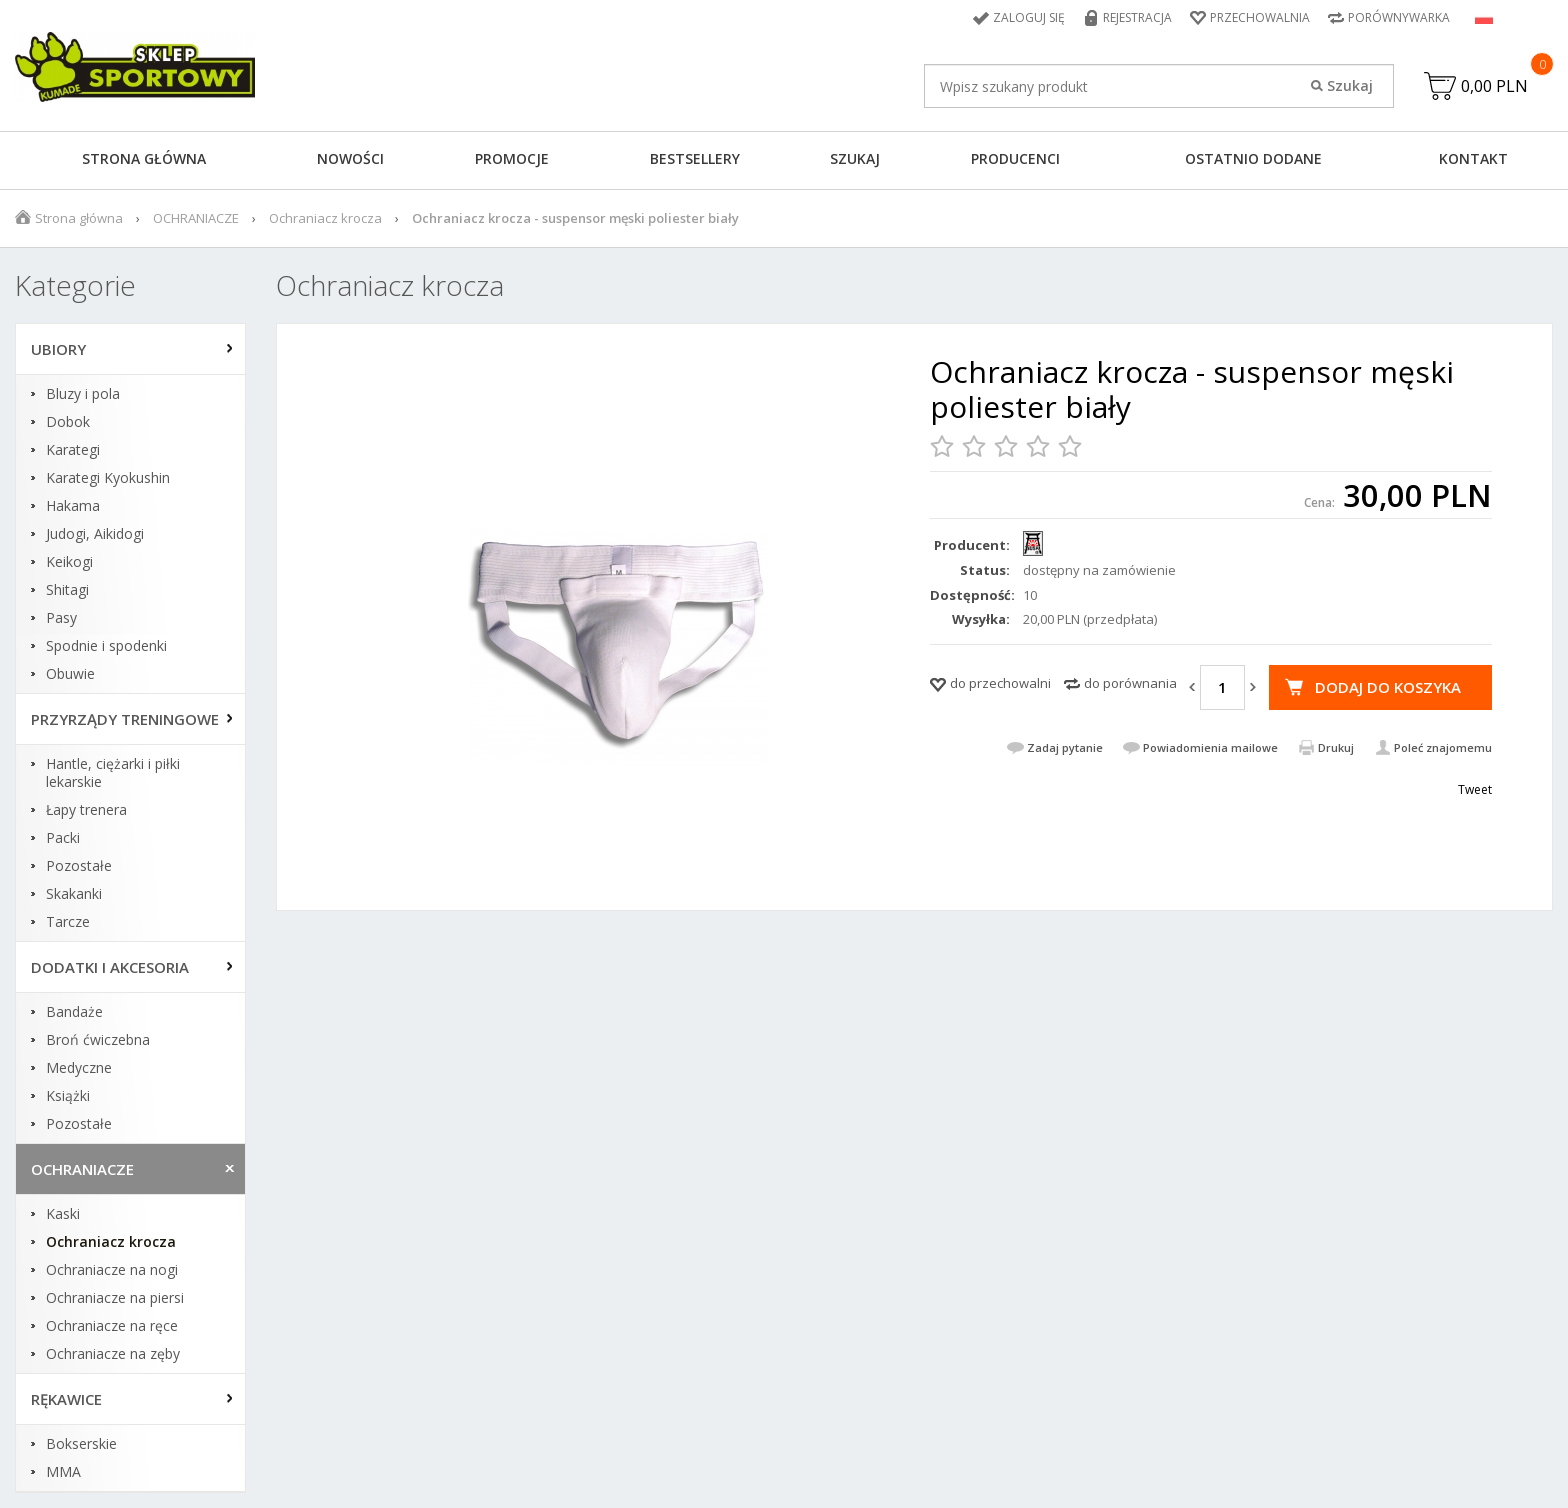 The width and height of the screenshot is (1568, 1508). Describe the element at coordinates (69, 562) in the screenshot. I see `Keikogi` at that location.